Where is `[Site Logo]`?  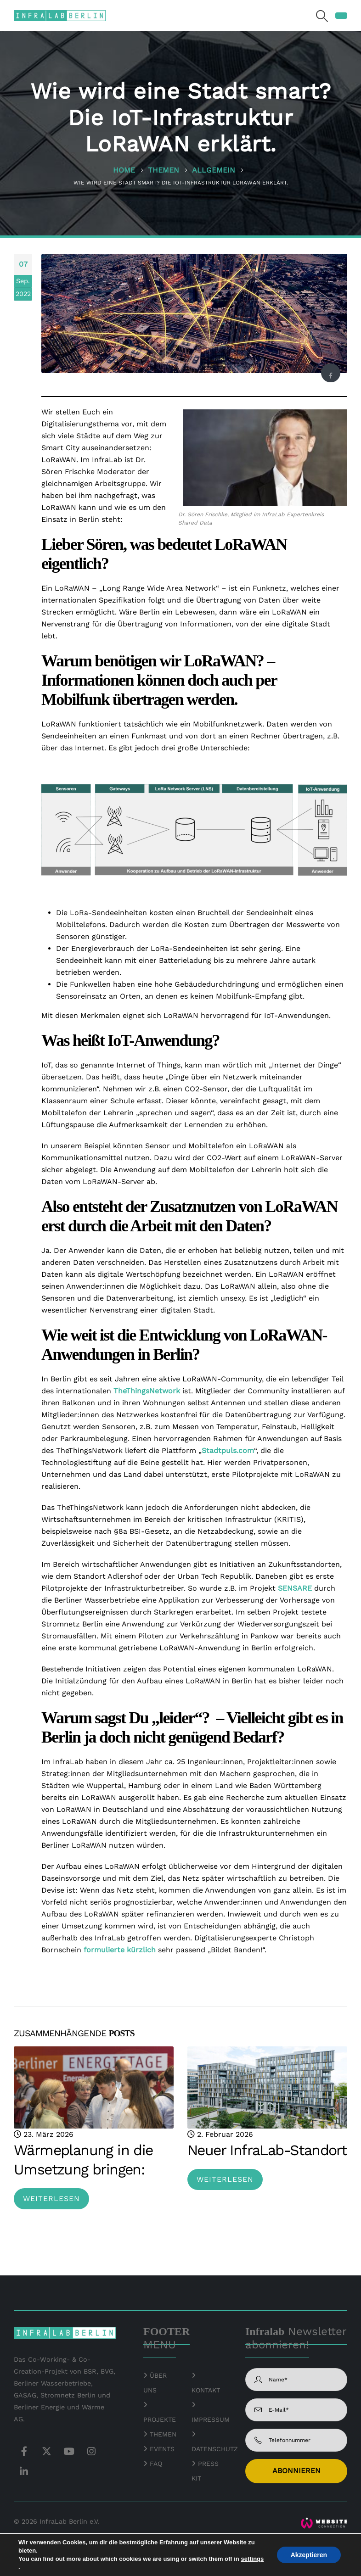 [Site Logo] is located at coordinates (60, 15).